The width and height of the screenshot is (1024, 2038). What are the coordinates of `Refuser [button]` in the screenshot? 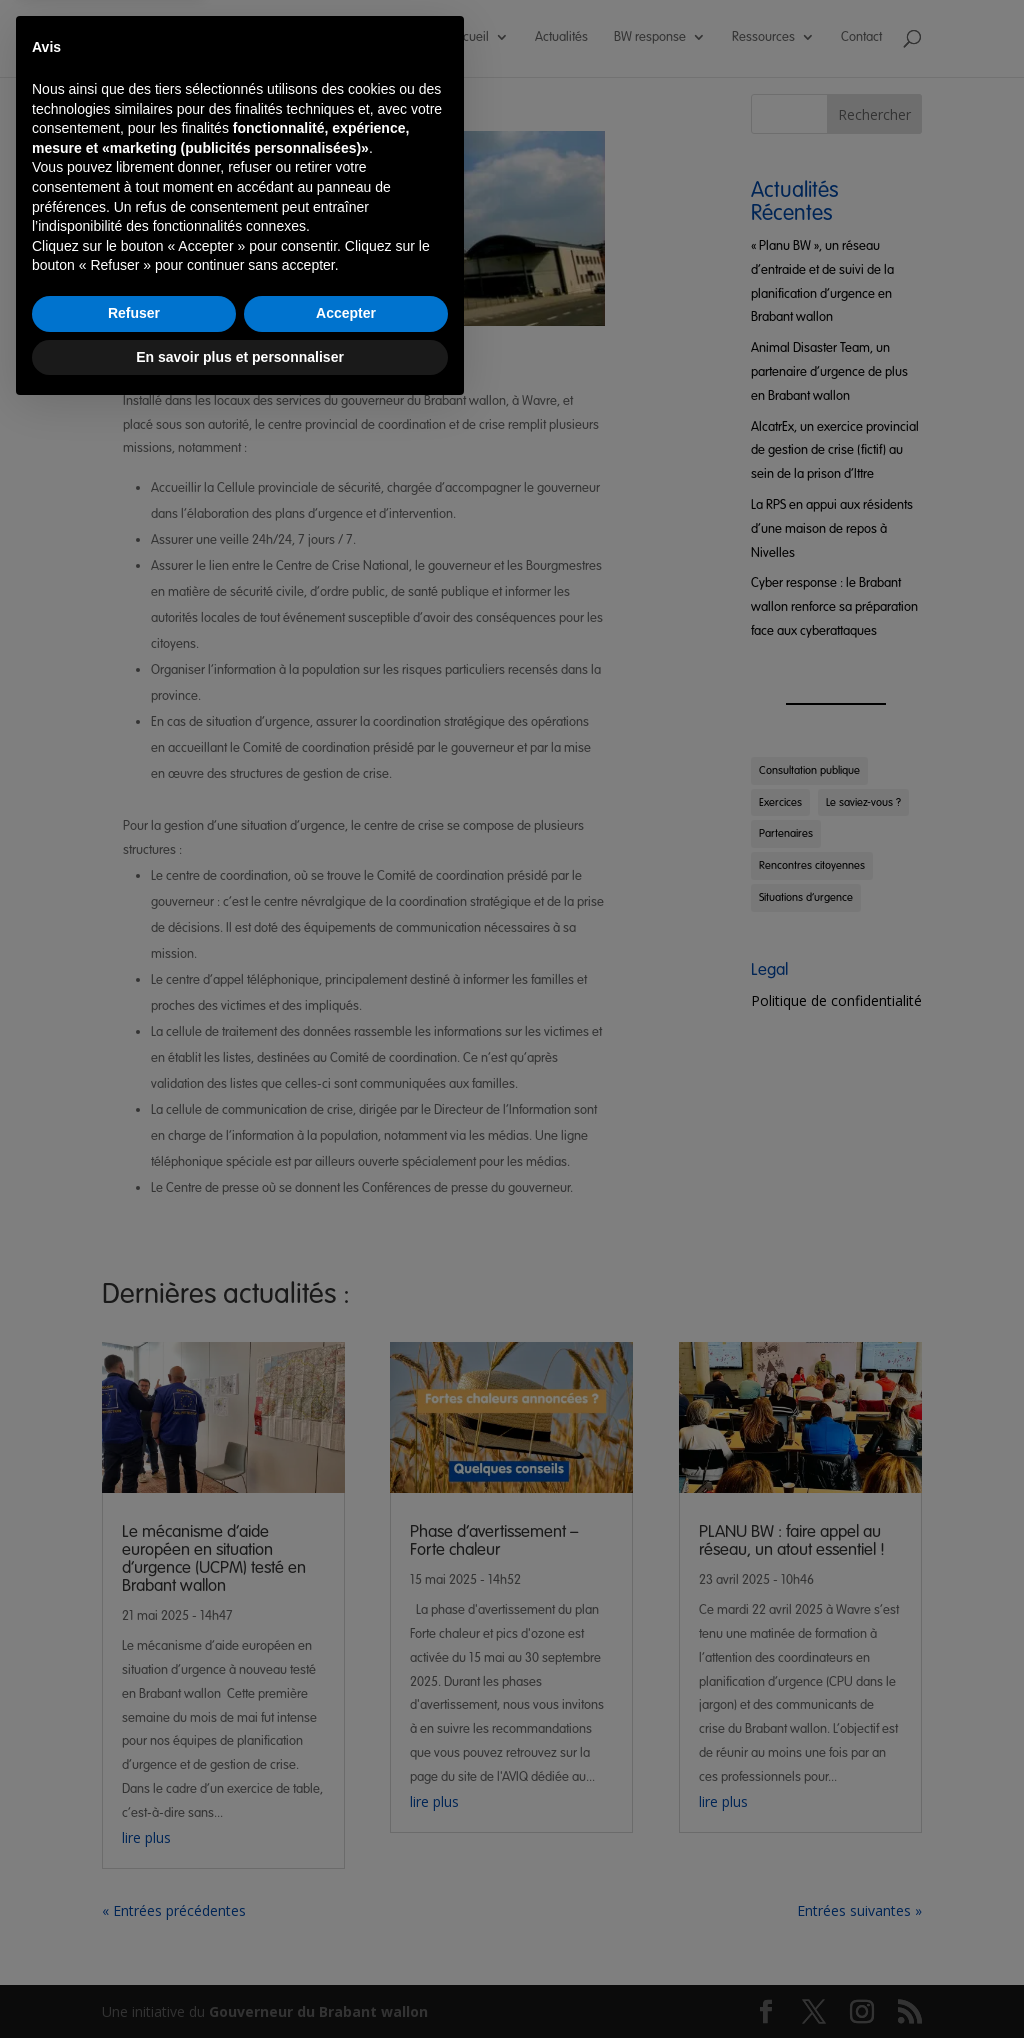 It's located at (134, 1940).